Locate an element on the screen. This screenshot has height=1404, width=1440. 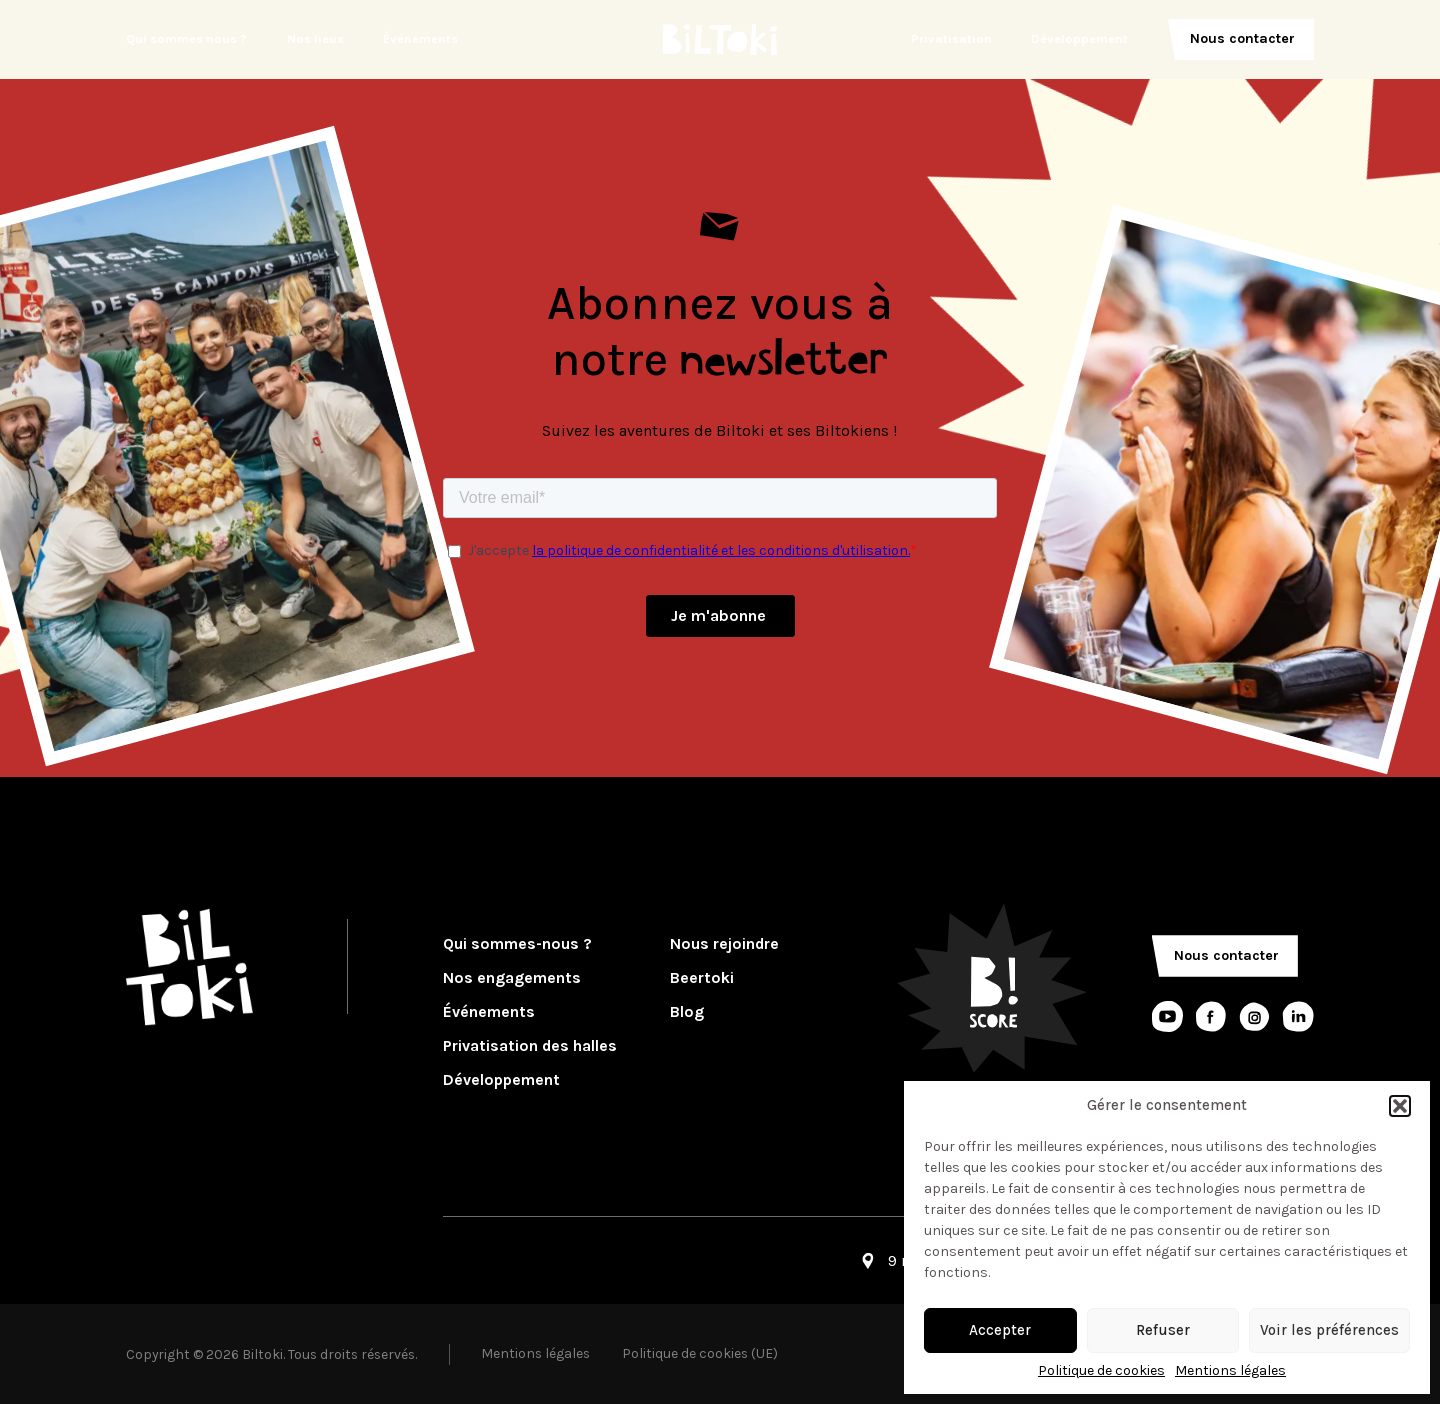
Privatisation is located at coordinates (951, 39).